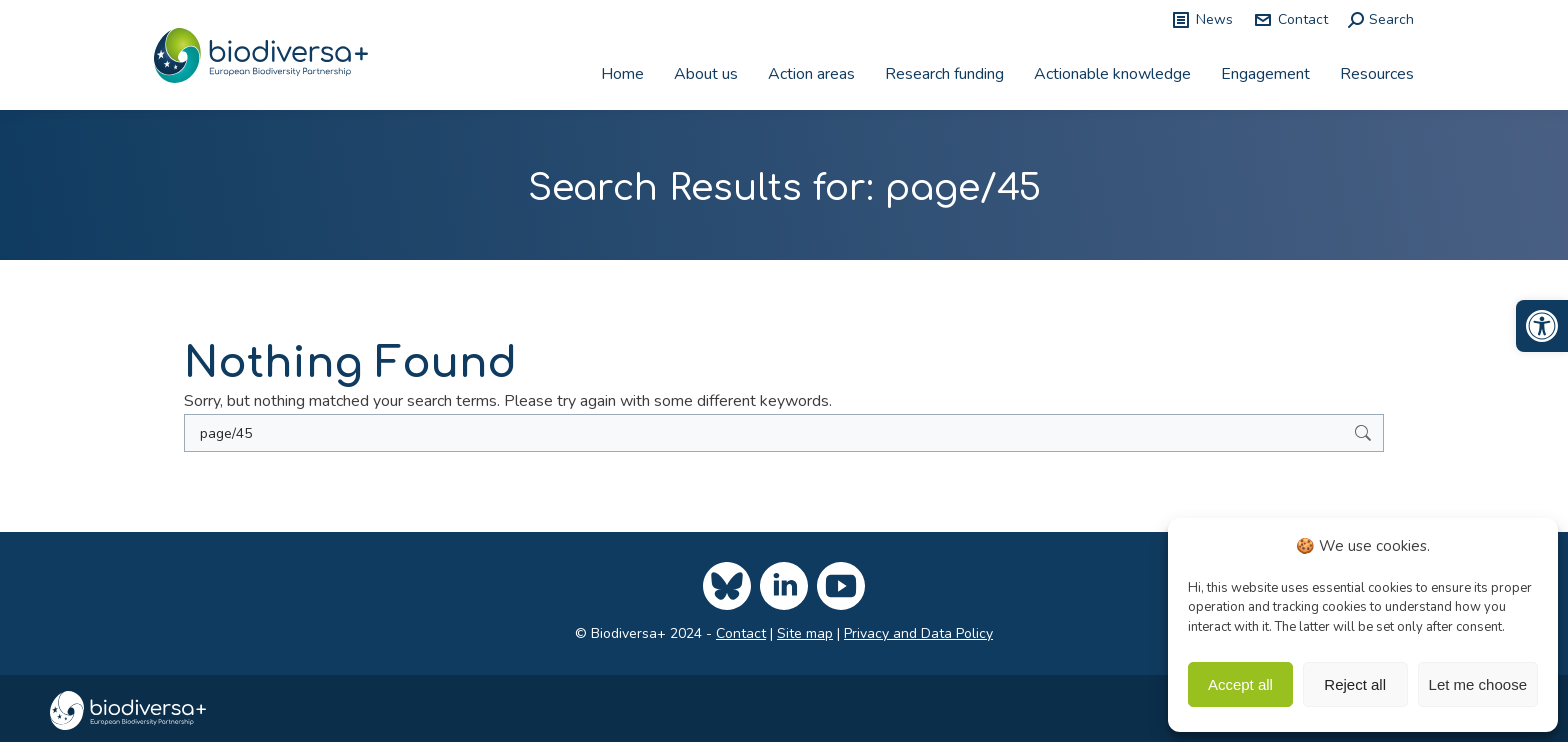  What do you see at coordinates (1202, 20) in the screenshot?
I see `News [link]` at bounding box center [1202, 20].